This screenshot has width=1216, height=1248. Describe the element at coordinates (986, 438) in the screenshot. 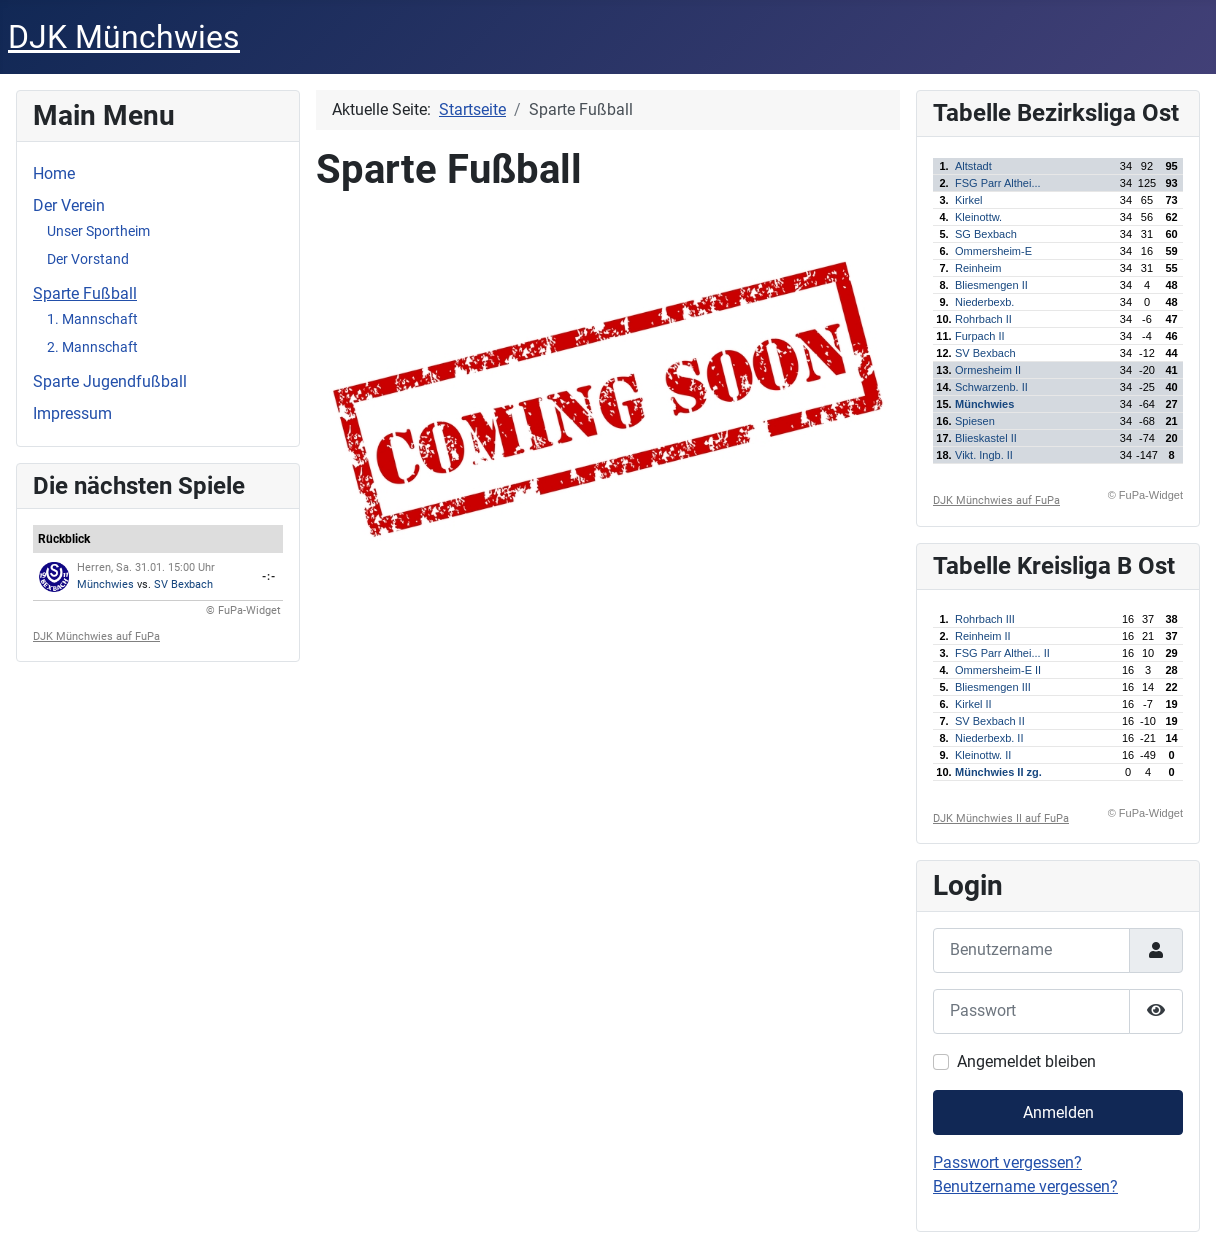

I see `Blieskastel II` at that location.